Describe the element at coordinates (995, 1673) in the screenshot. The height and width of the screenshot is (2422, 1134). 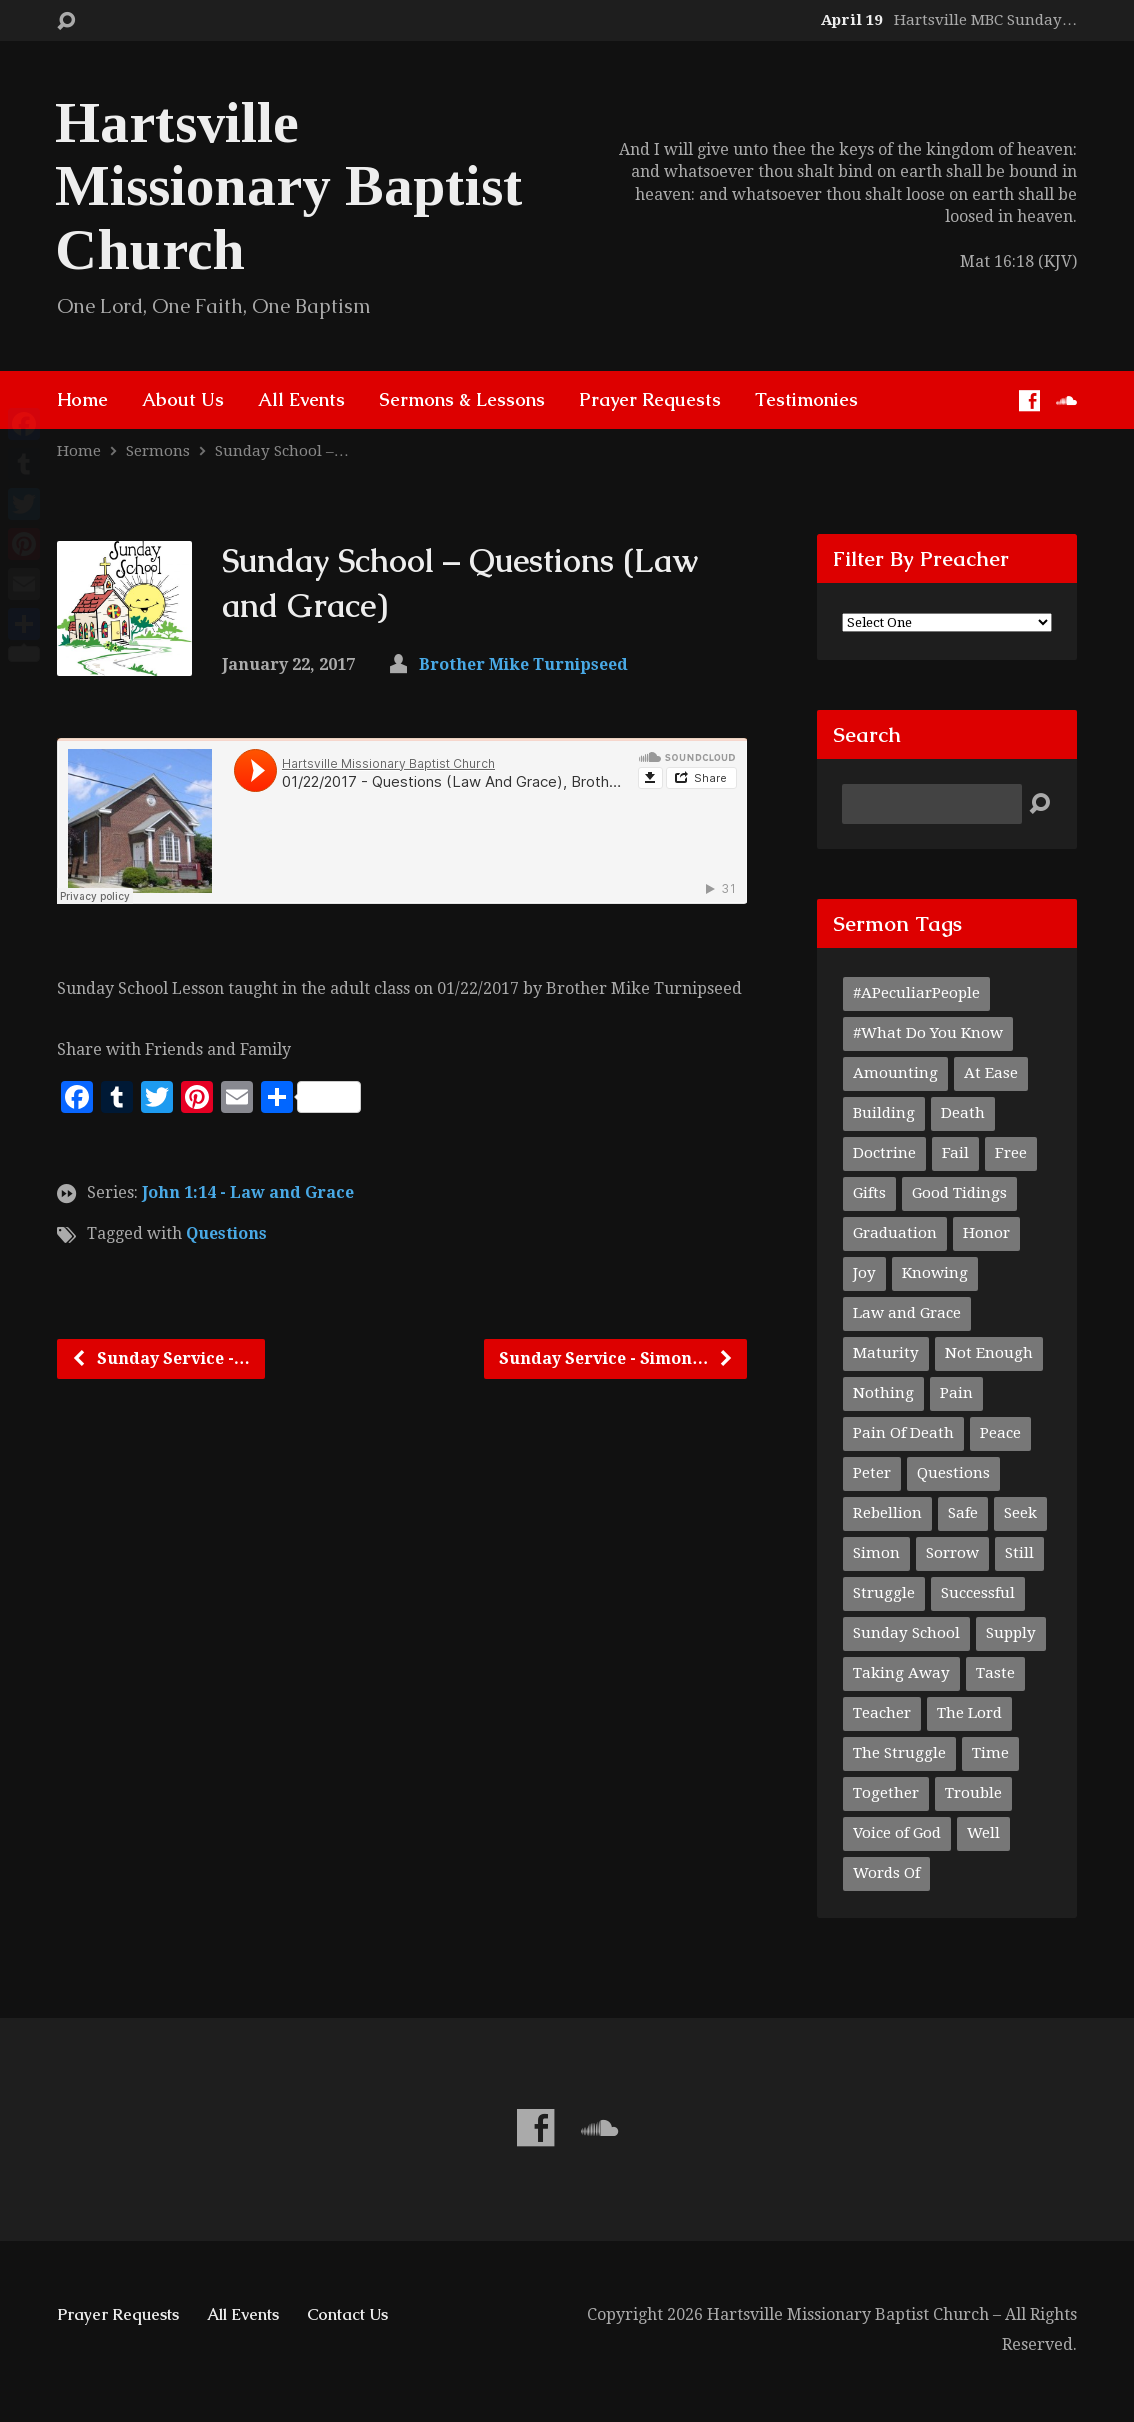
I see `Taste [Taste (1 item)]` at that location.